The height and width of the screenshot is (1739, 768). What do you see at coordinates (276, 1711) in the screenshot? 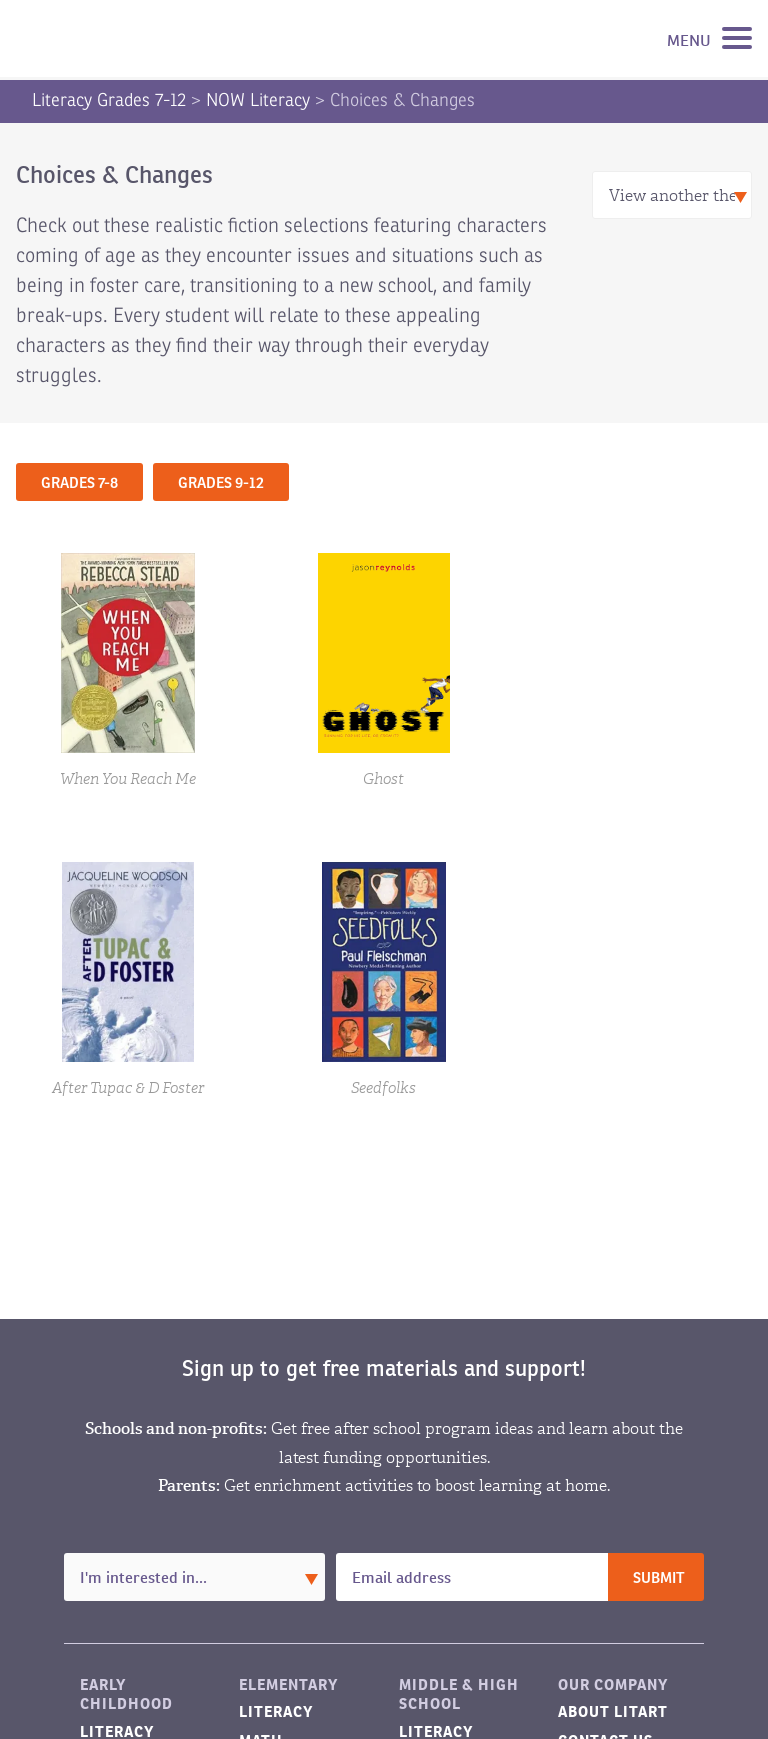
I see `Literacy` at bounding box center [276, 1711].